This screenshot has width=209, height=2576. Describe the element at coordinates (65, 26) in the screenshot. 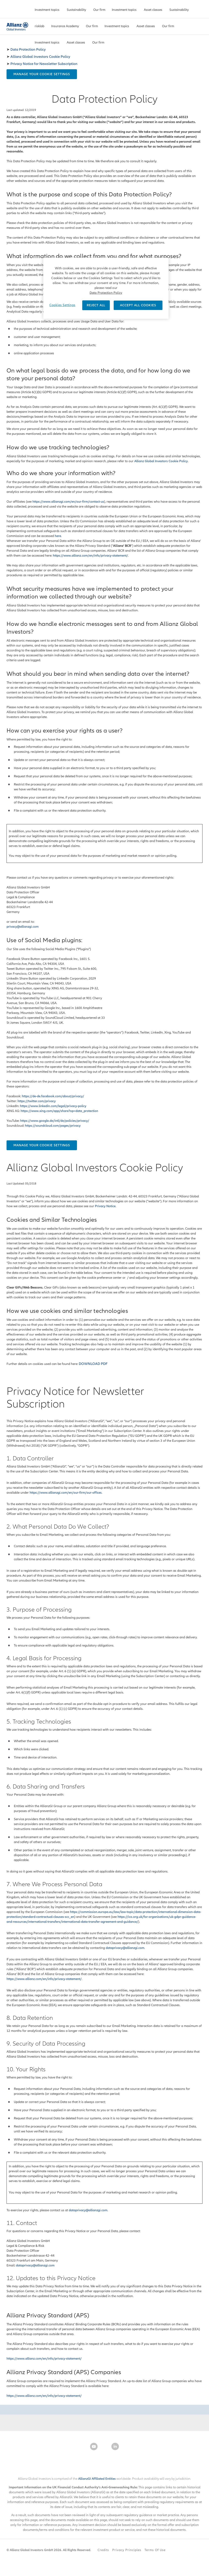

I see `[Insurance Academy]` at that location.